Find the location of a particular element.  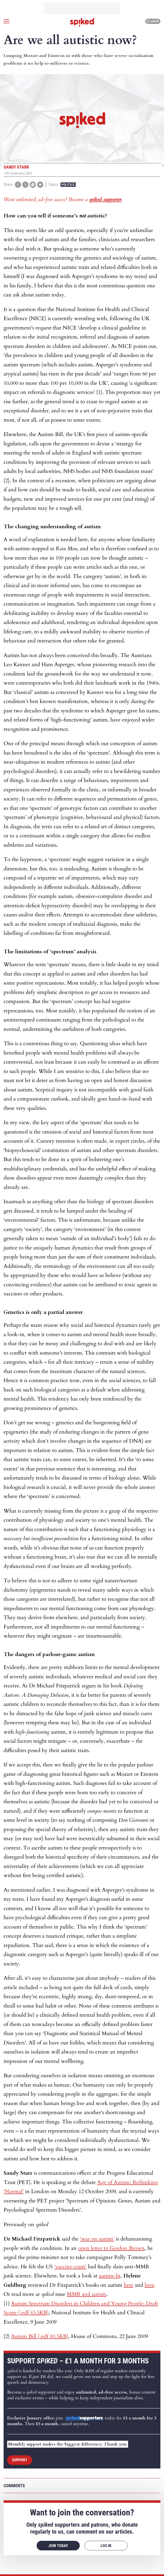

Join today is located at coordinates (58, 2545).